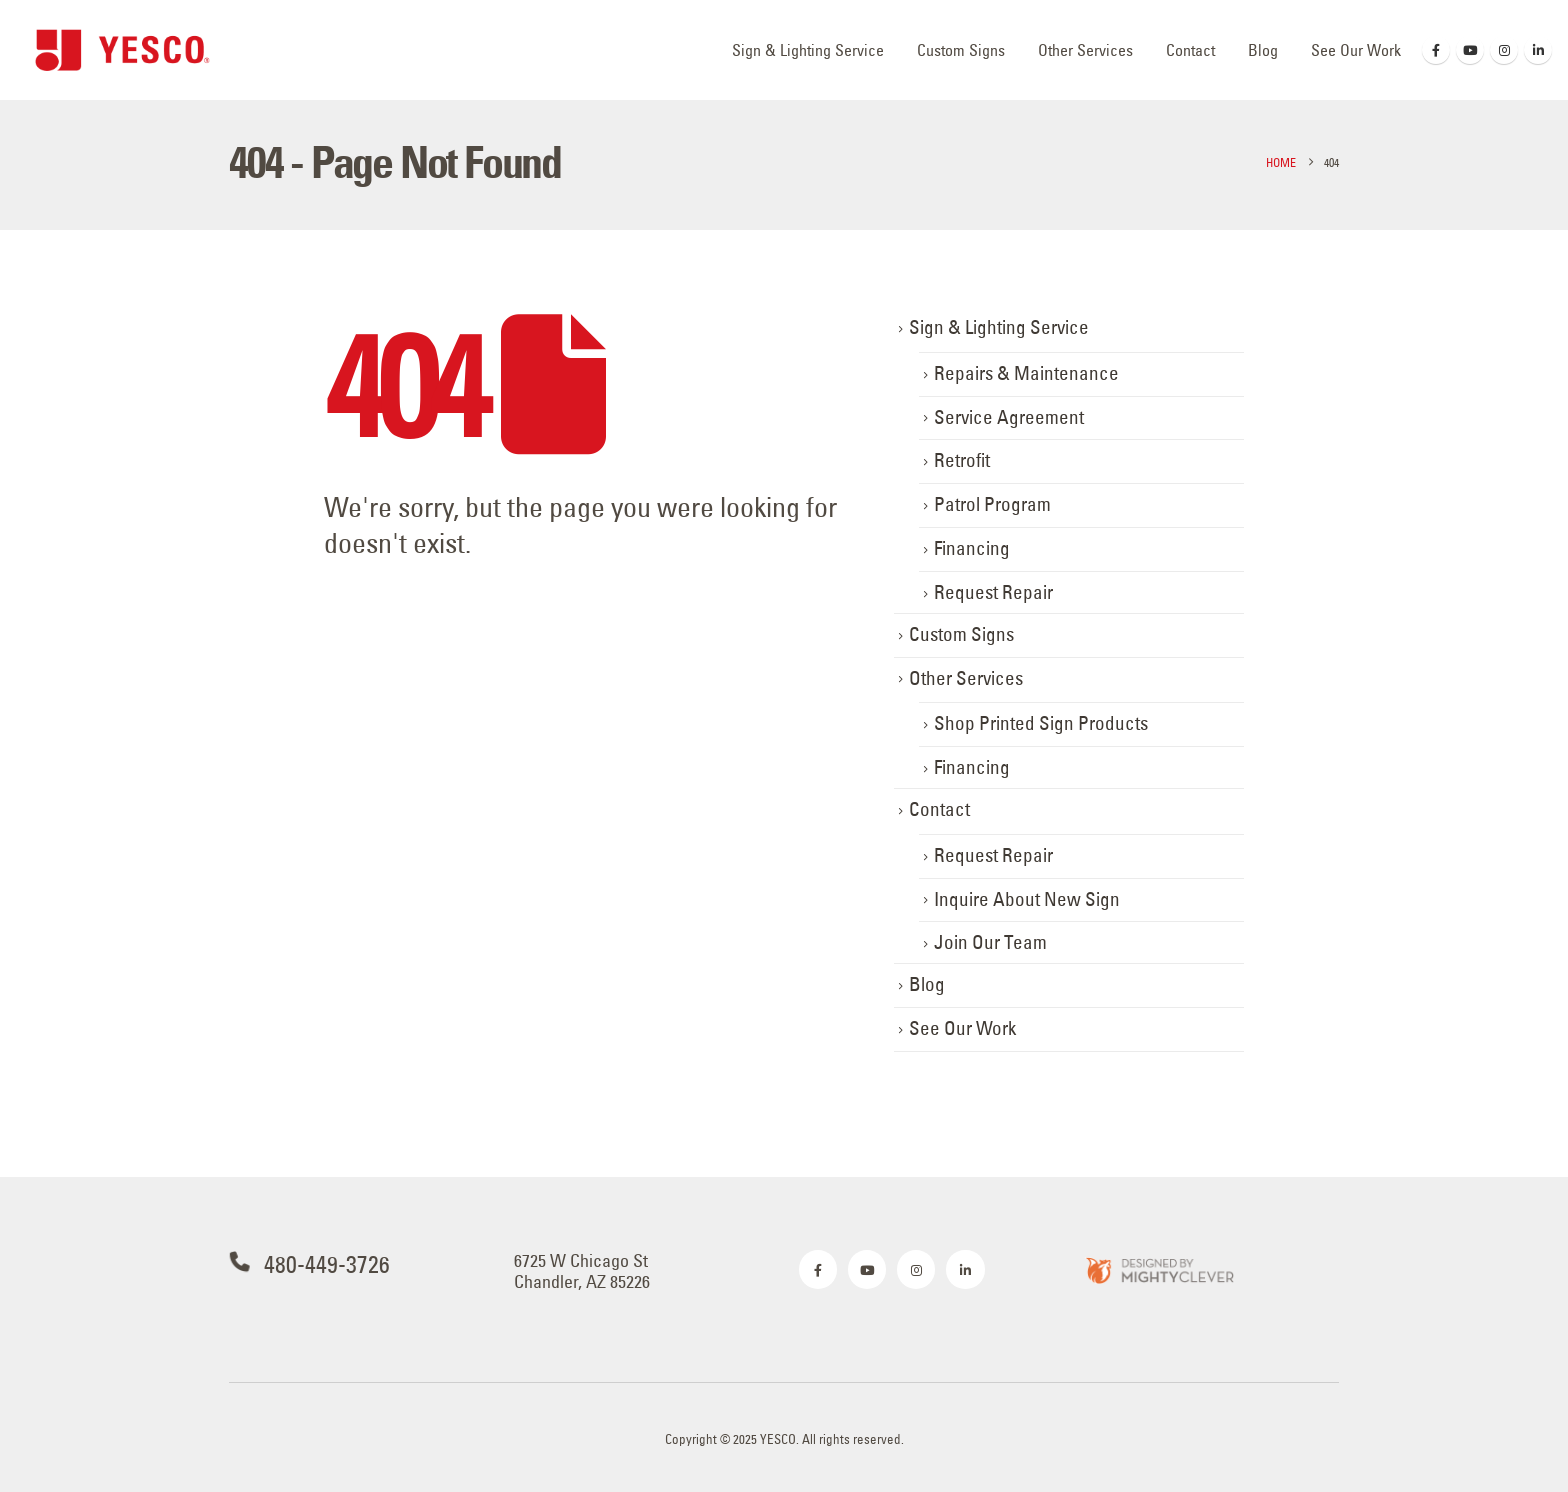  Describe the element at coordinates (808, 50) in the screenshot. I see `Sign & Lighting Service` at that location.